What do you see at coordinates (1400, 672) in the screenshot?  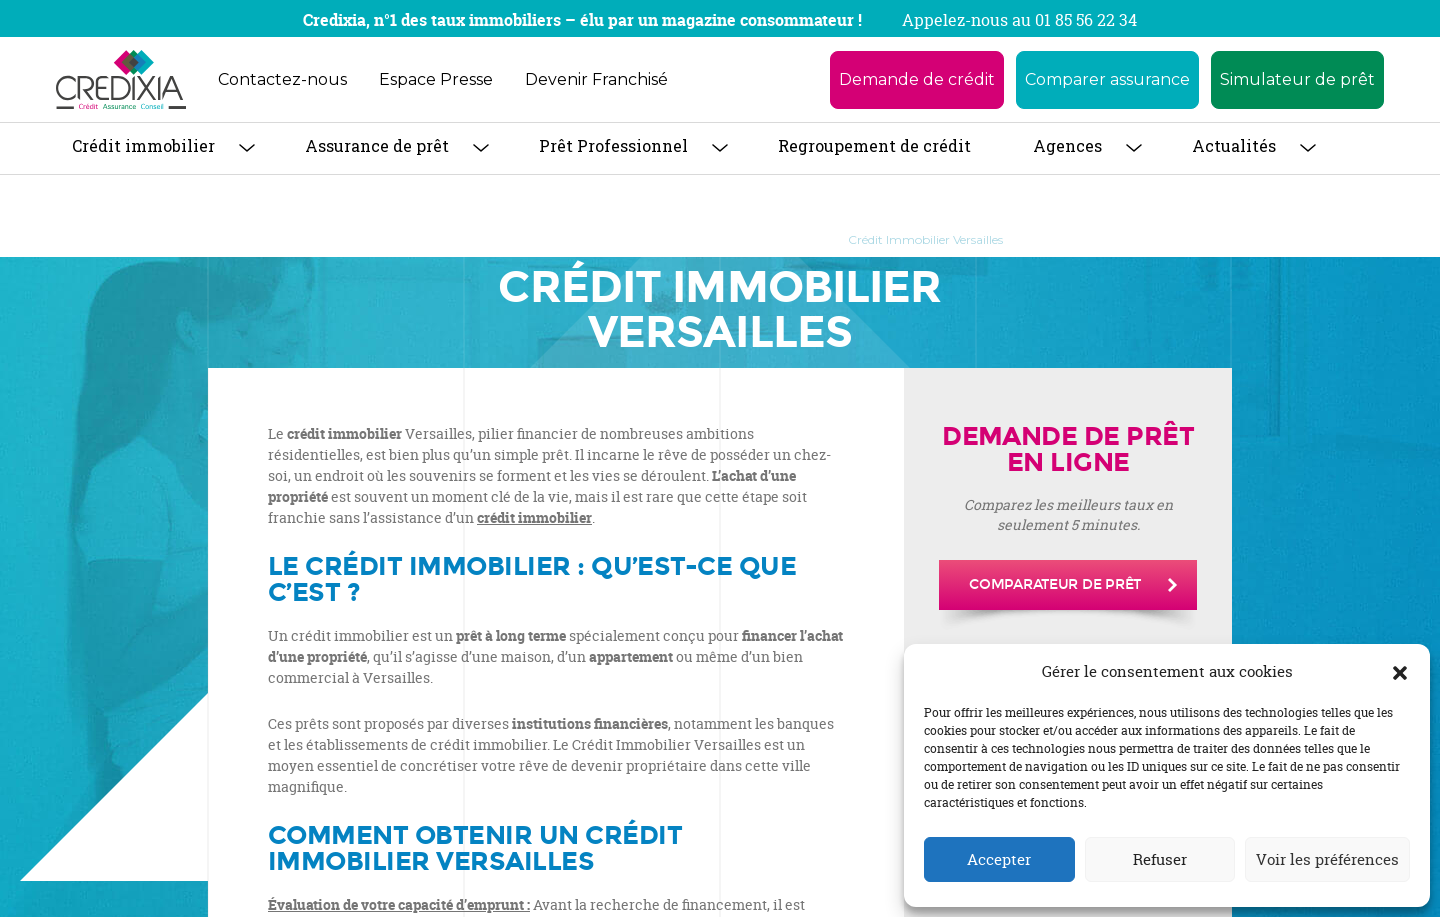 I see `[button]` at bounding box center [1400, 672].